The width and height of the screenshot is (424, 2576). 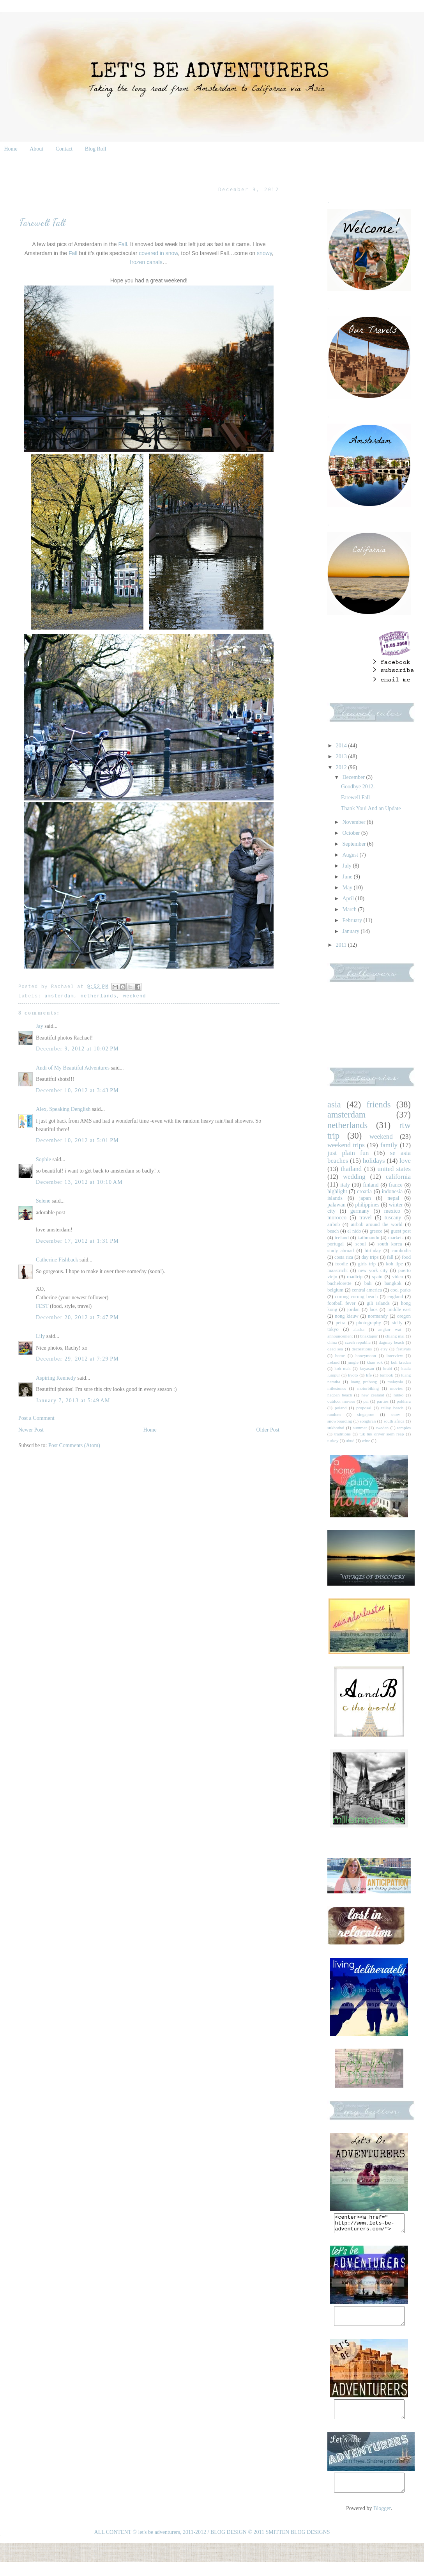 What do you see at coordinates (405, 1160) in the screenshot?
I see `love` at bounding box center [405, 1160].